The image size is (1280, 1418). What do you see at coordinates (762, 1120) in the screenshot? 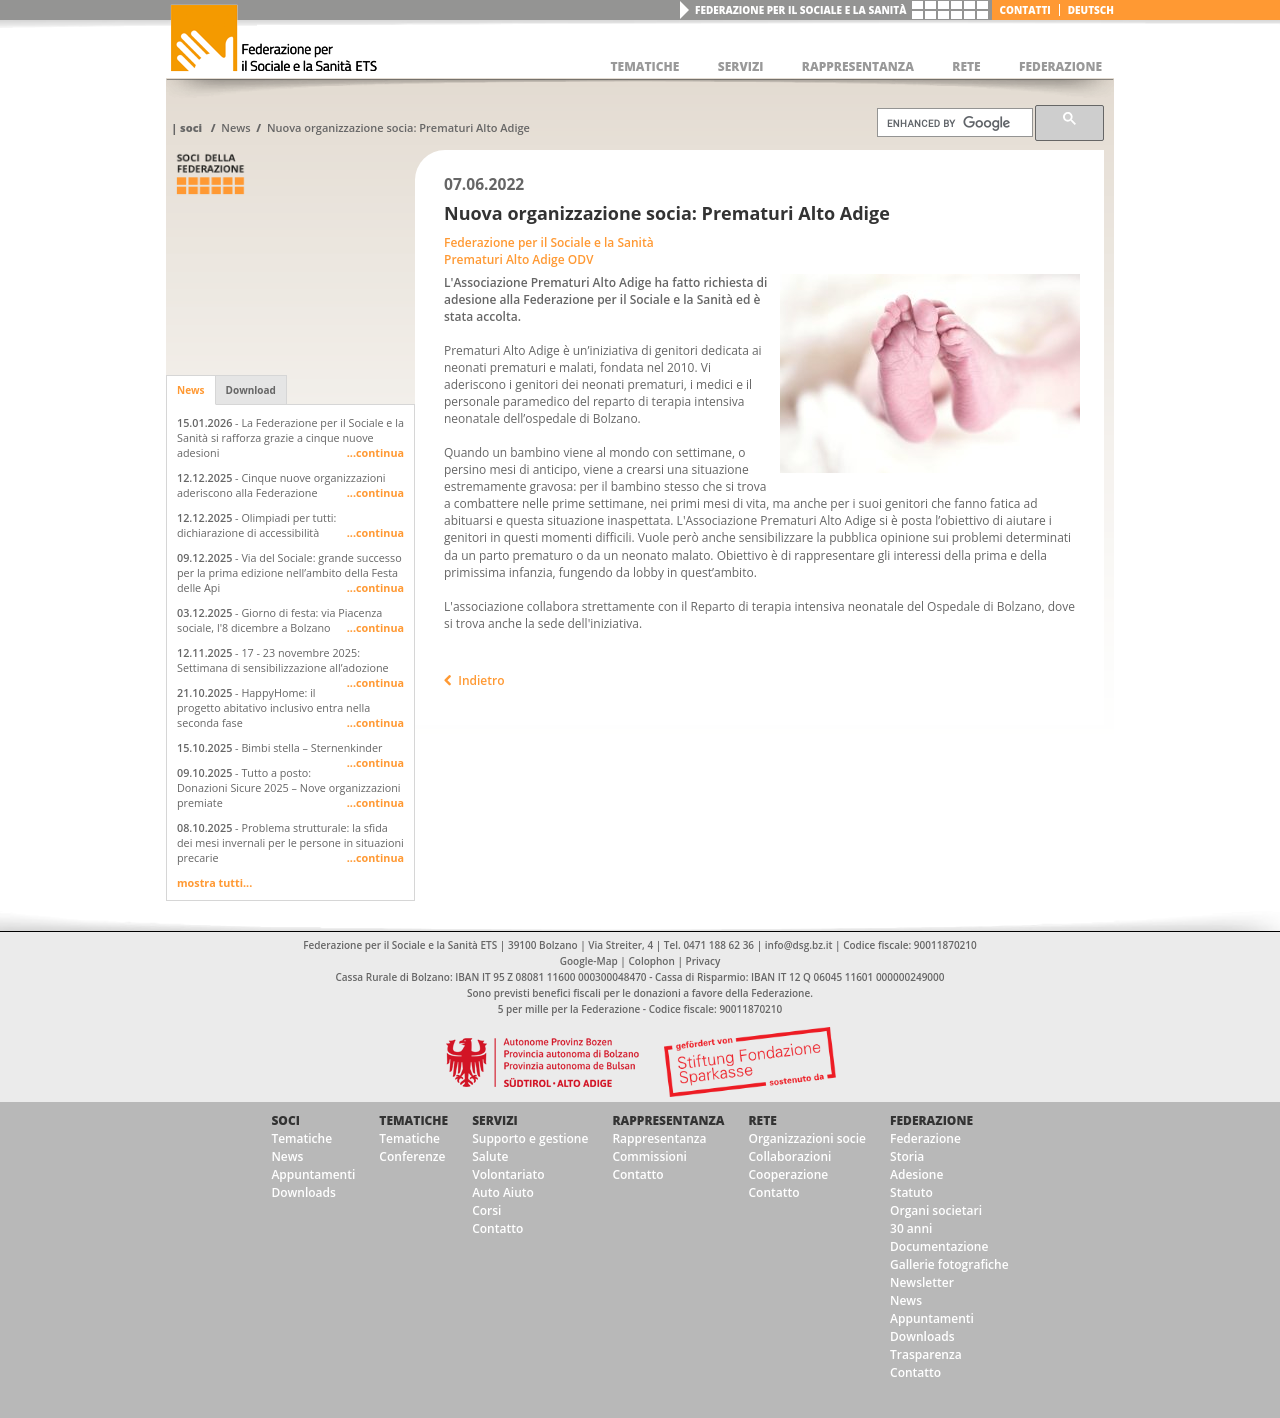
I see `Rete` at bounding box center [762, 1120].